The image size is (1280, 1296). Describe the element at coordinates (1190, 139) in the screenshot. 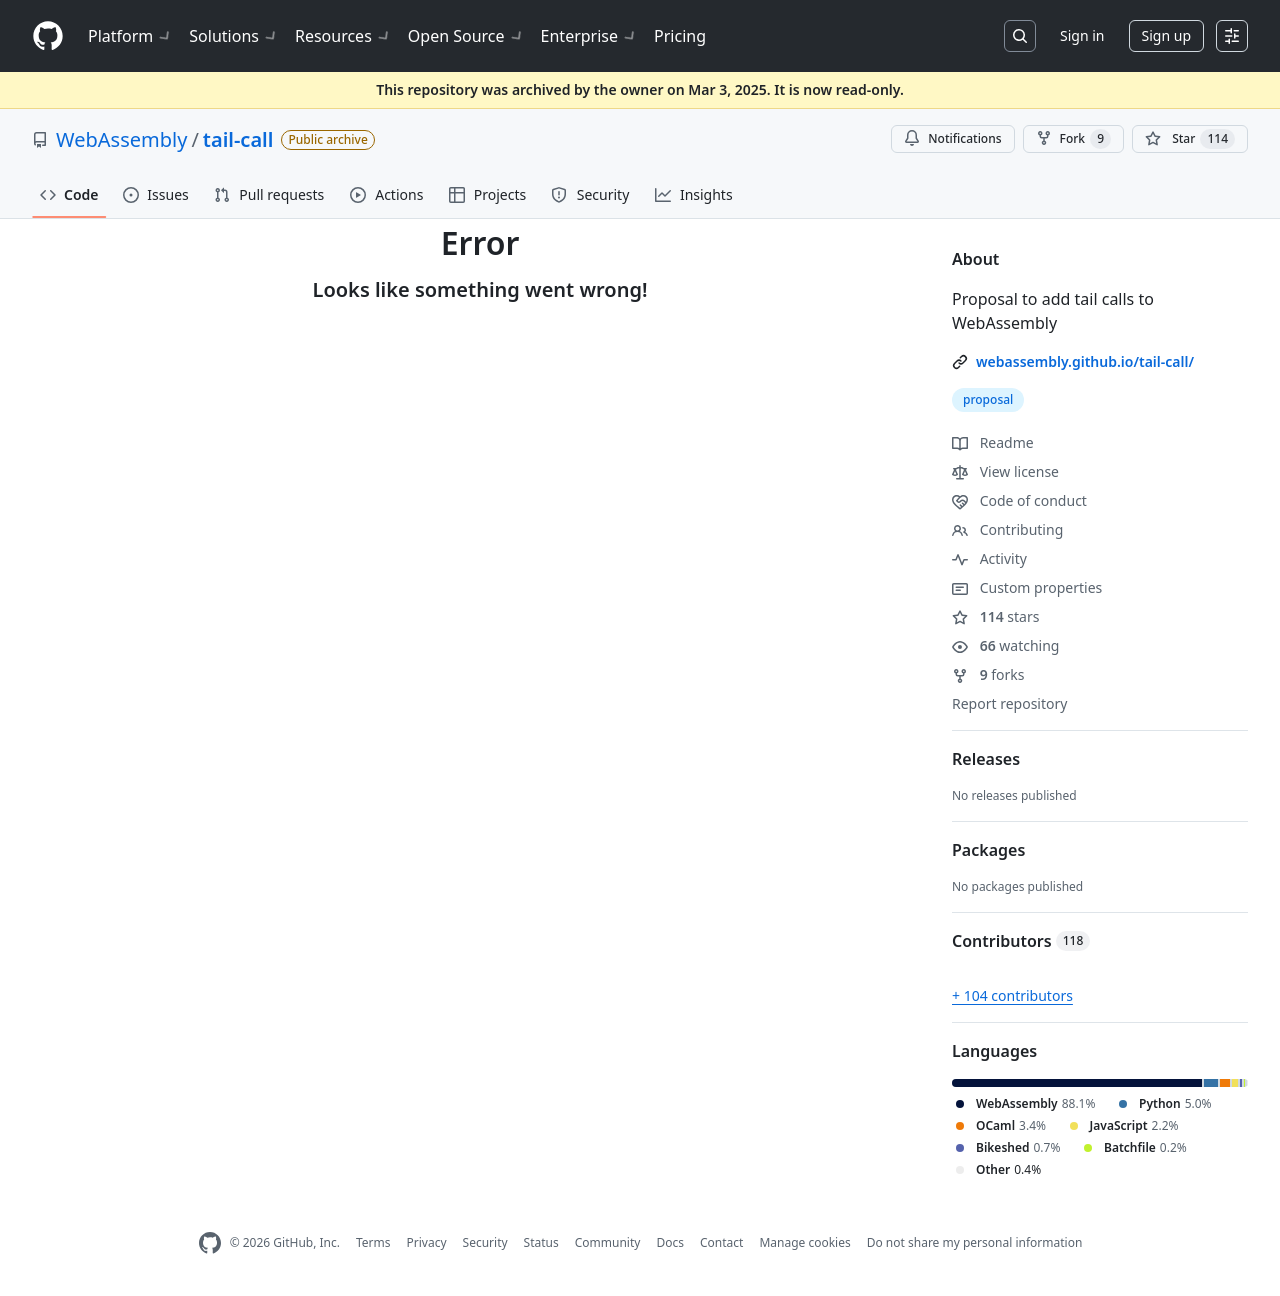

I see `[You must be signed in to star a repository]` at that location.